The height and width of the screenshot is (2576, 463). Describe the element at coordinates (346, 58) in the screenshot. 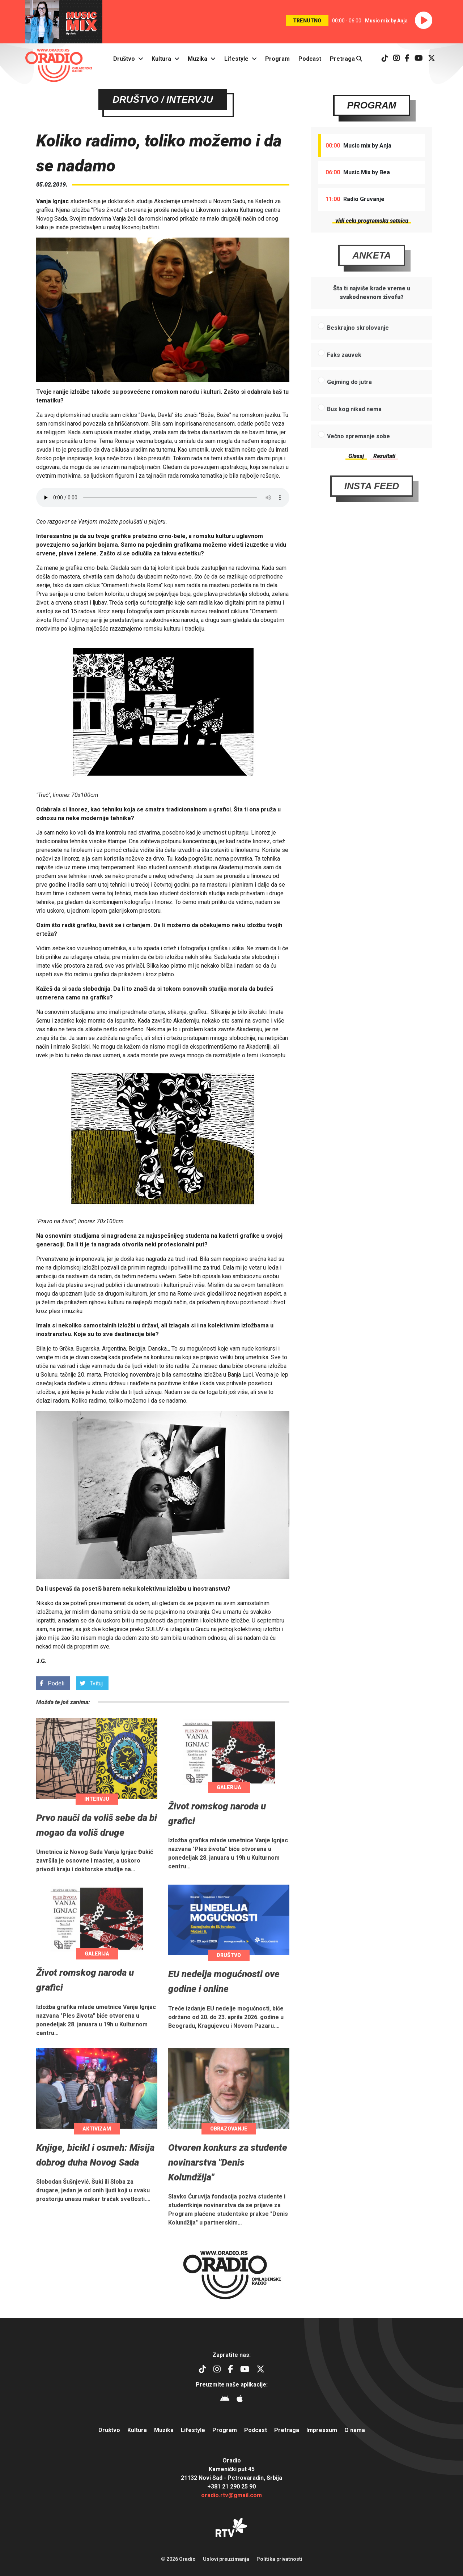

I see `Pretraga` at that location.